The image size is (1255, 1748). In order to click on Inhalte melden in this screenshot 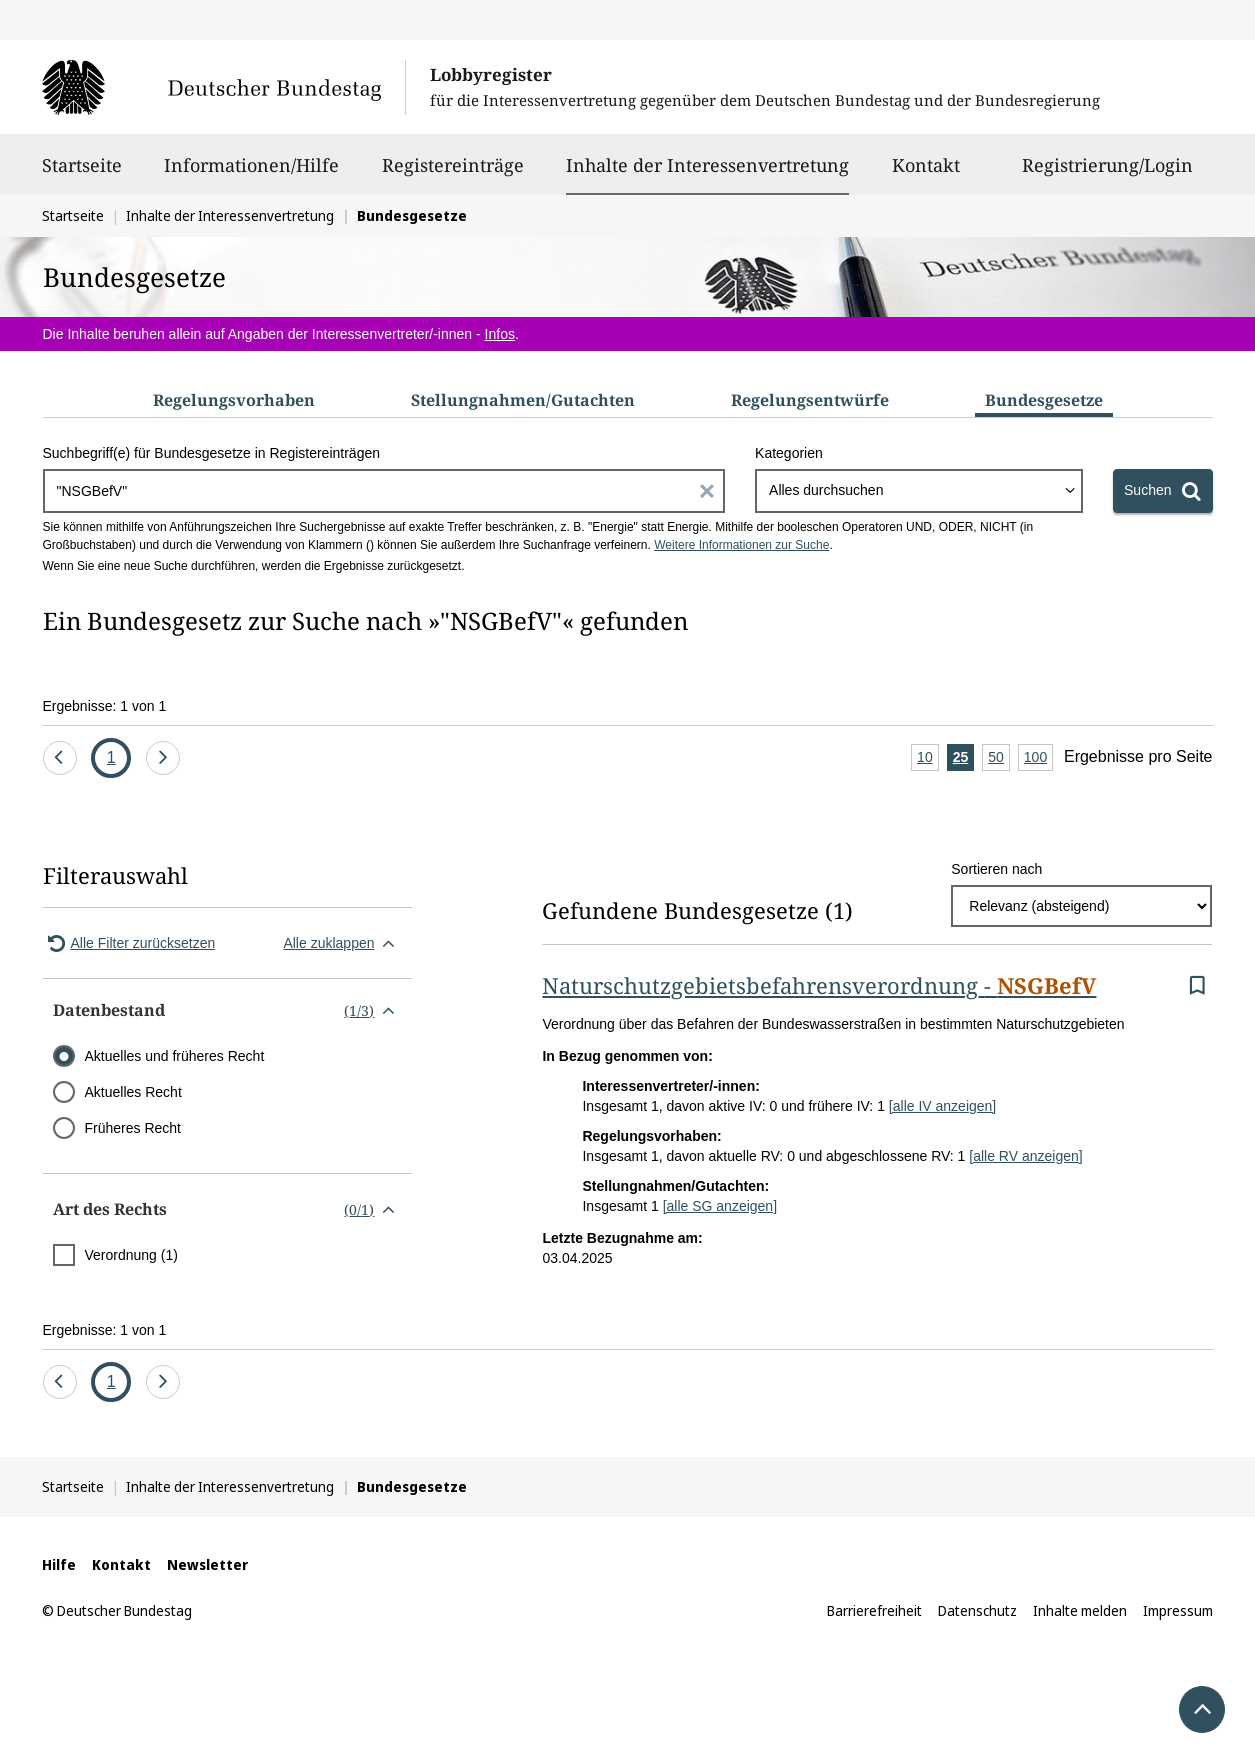, I will do `click(1080, 1610)`.